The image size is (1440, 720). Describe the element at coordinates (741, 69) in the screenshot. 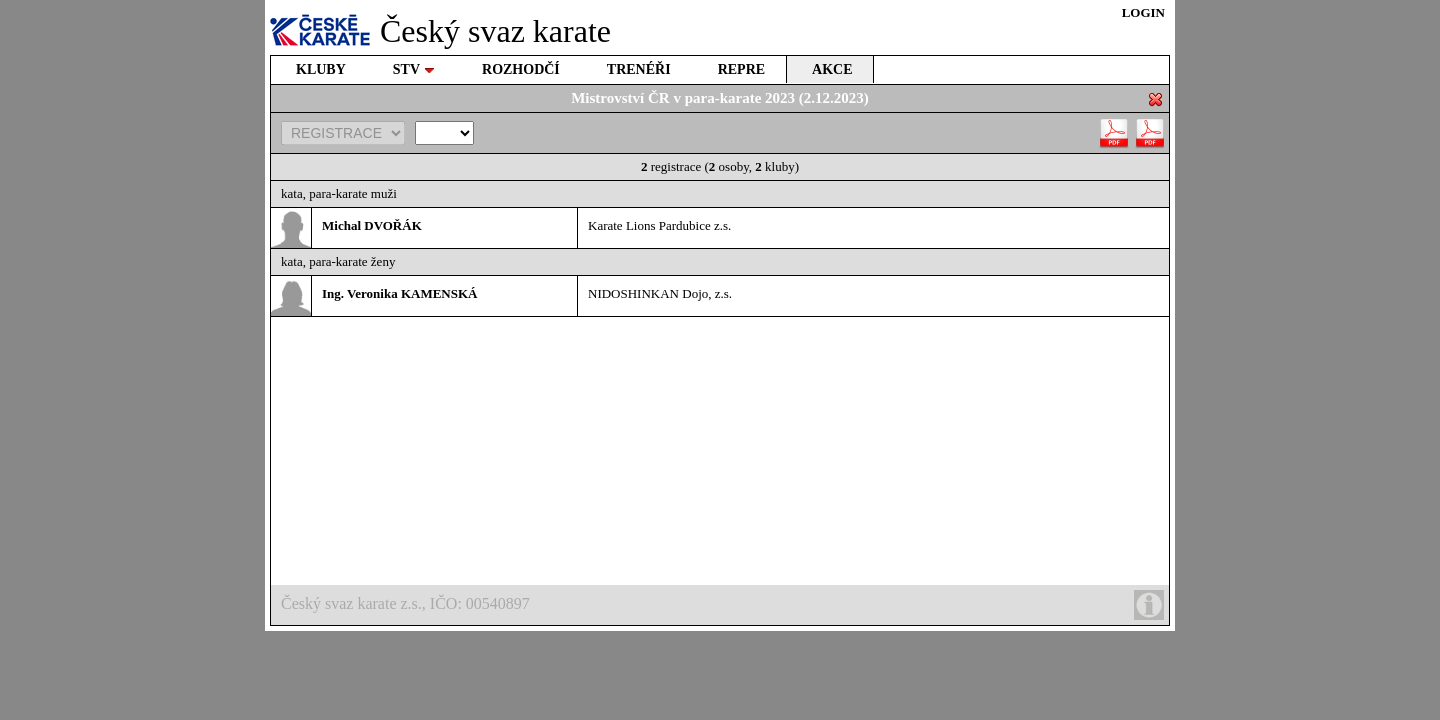

I see `REPRE` at that location.